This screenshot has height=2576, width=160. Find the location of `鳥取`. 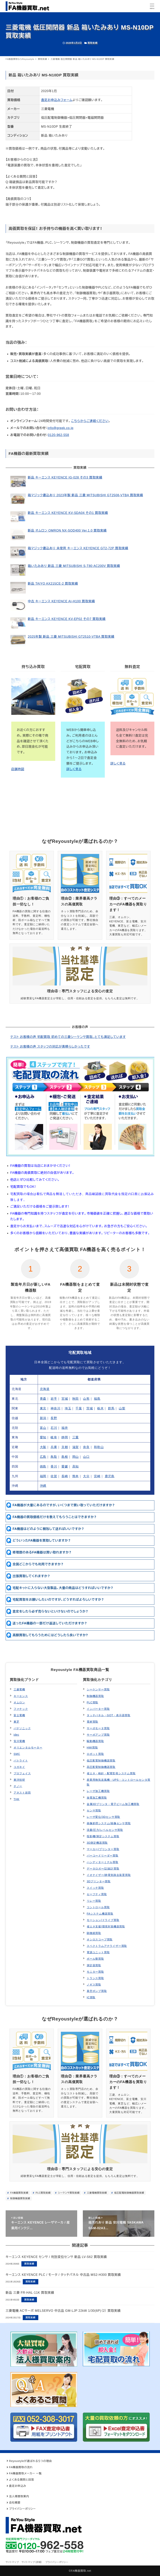

鳥取 is located at coordinates (54, 1456).